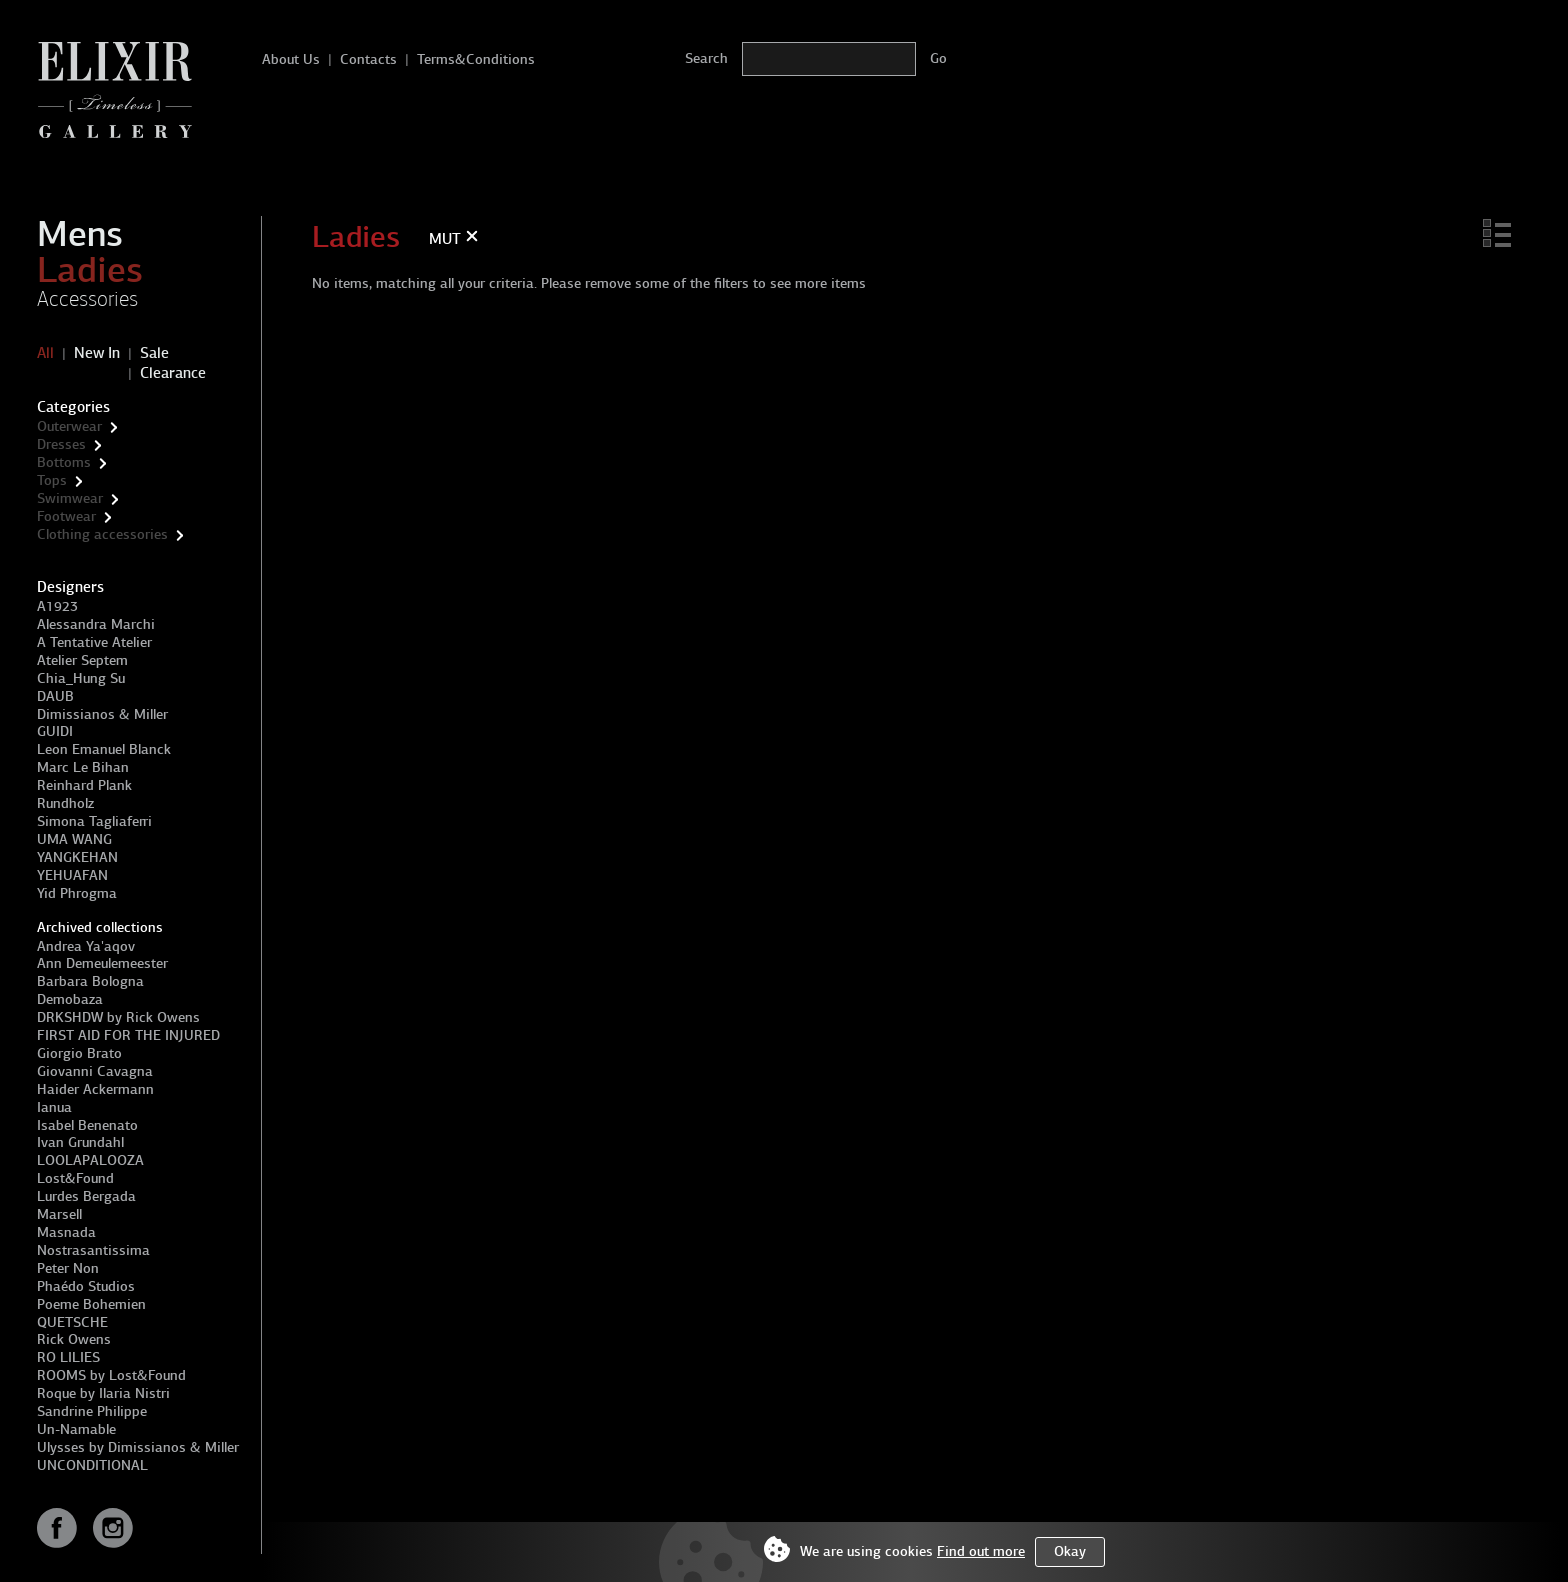  I want to click on FIRST AID FOR THE INJURED, so click(128, 1035).